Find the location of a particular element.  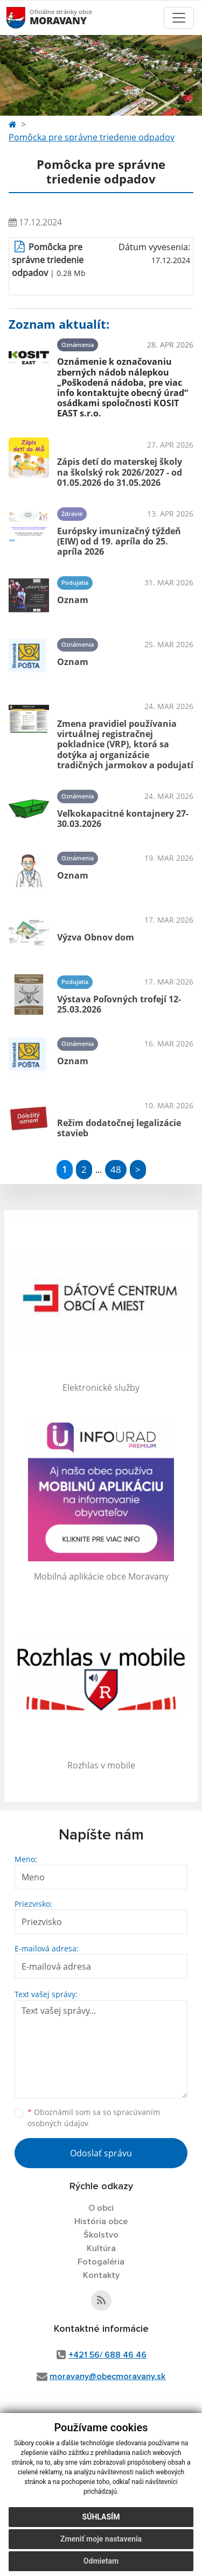

moravany@obecmoravany.sk is located at coordinates (107, 2376).